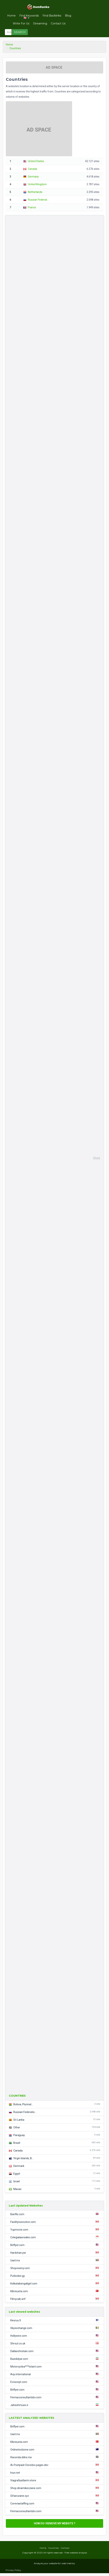  What do you see at coordinates (54, 2181) in the screenshot?
I see `Israel` at bounding box center [54, 2181].